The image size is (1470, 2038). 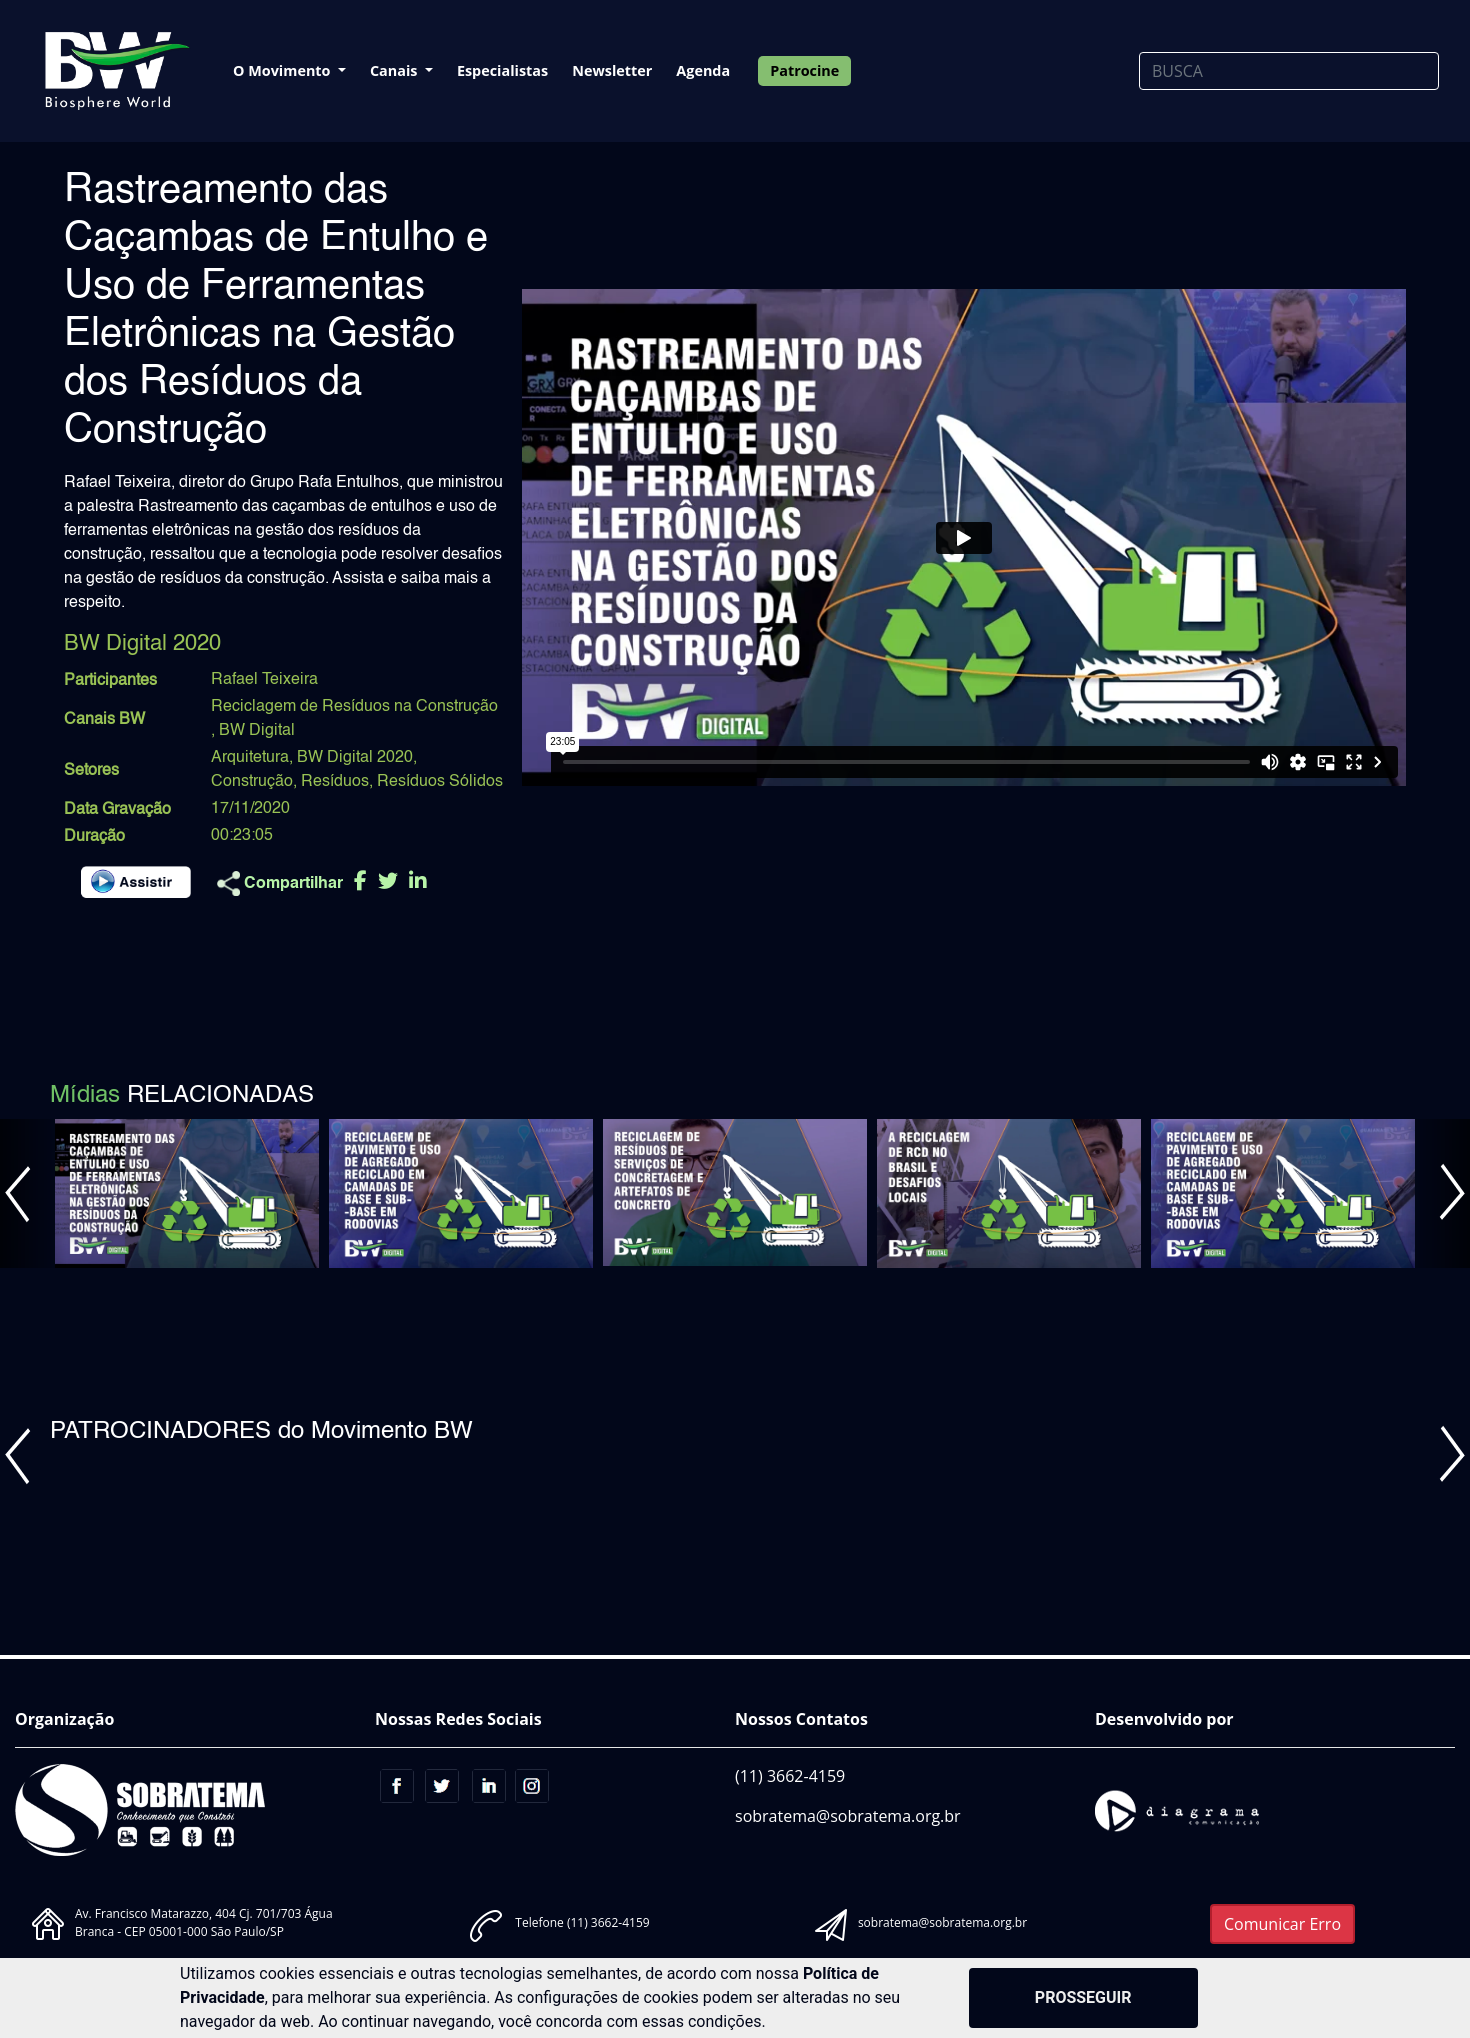 What do you see at coordinates (395, 70) in the screenshot?
I see `Canais` at bounding box center [395, 70].